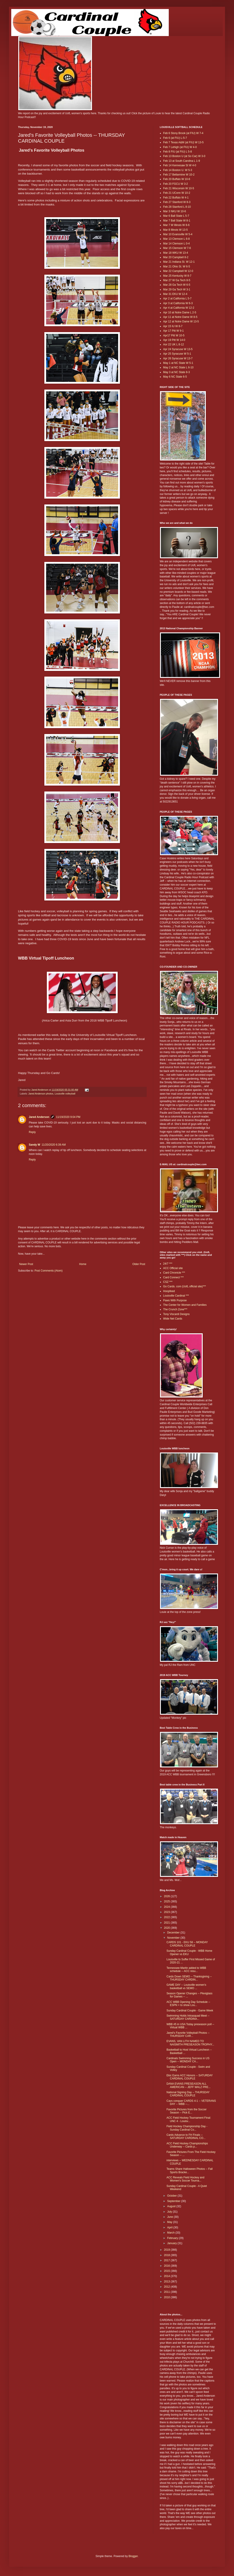 The image size is (234, 2576). Describe the element at coordinates (175, 183) in the screenshot. I see `Feb 20 FGCU W 3-2` at that location.